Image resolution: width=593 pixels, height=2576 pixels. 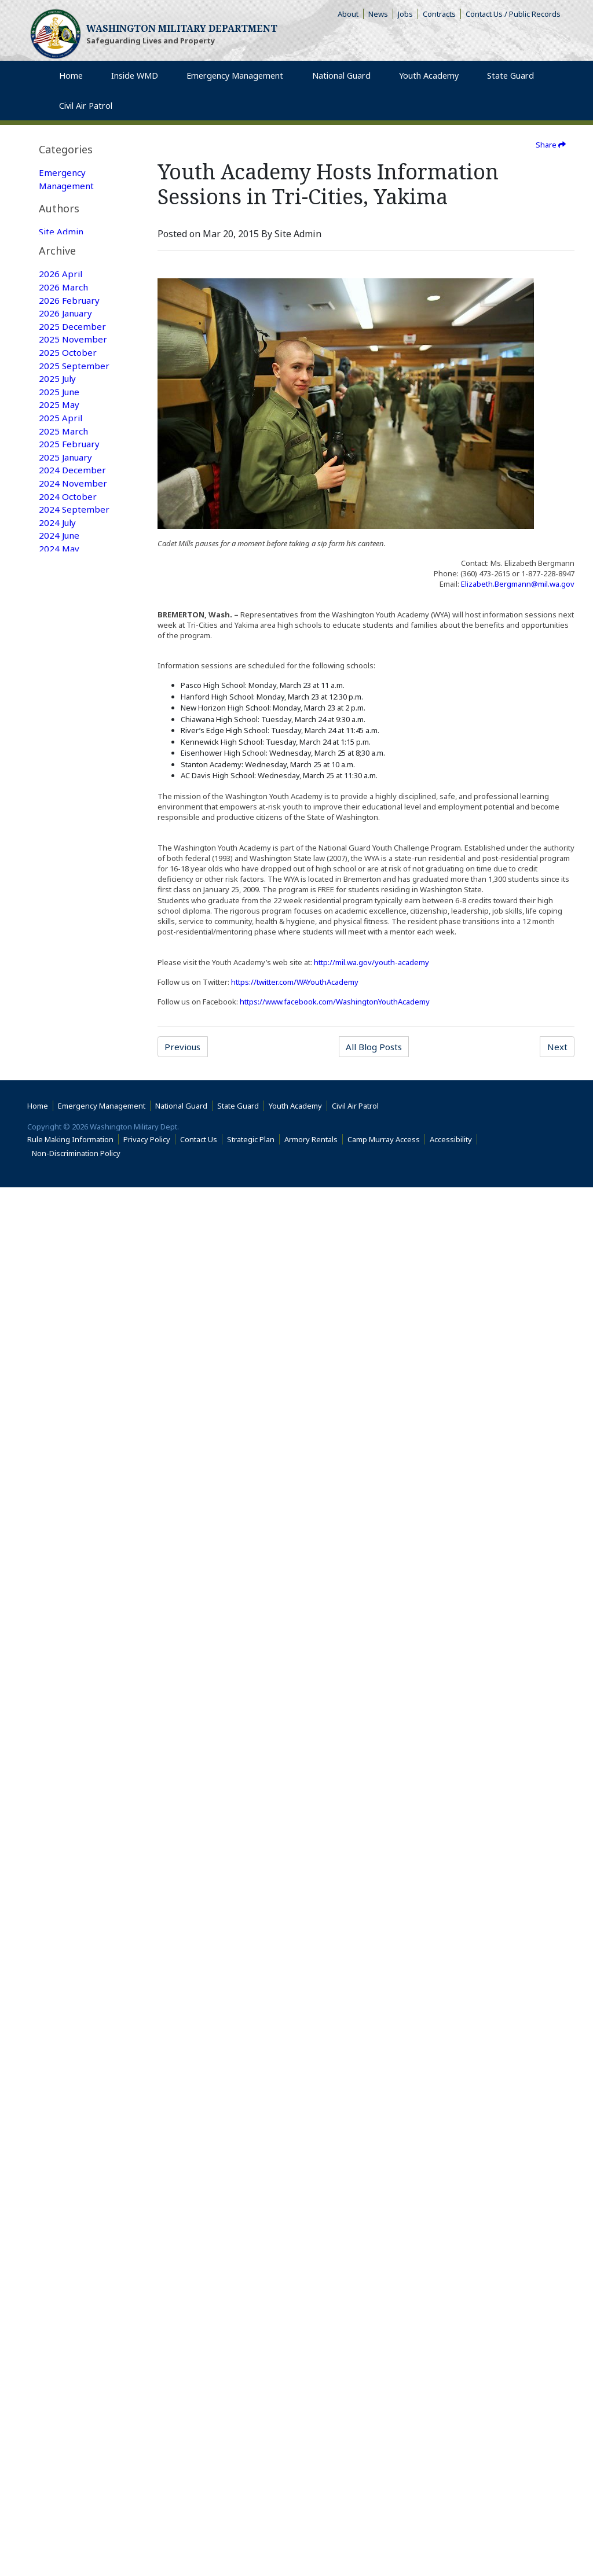 What do you see at coordinates (73, 766) in the screenshot?
I see `2024 December` at bounding box center [73, 766].